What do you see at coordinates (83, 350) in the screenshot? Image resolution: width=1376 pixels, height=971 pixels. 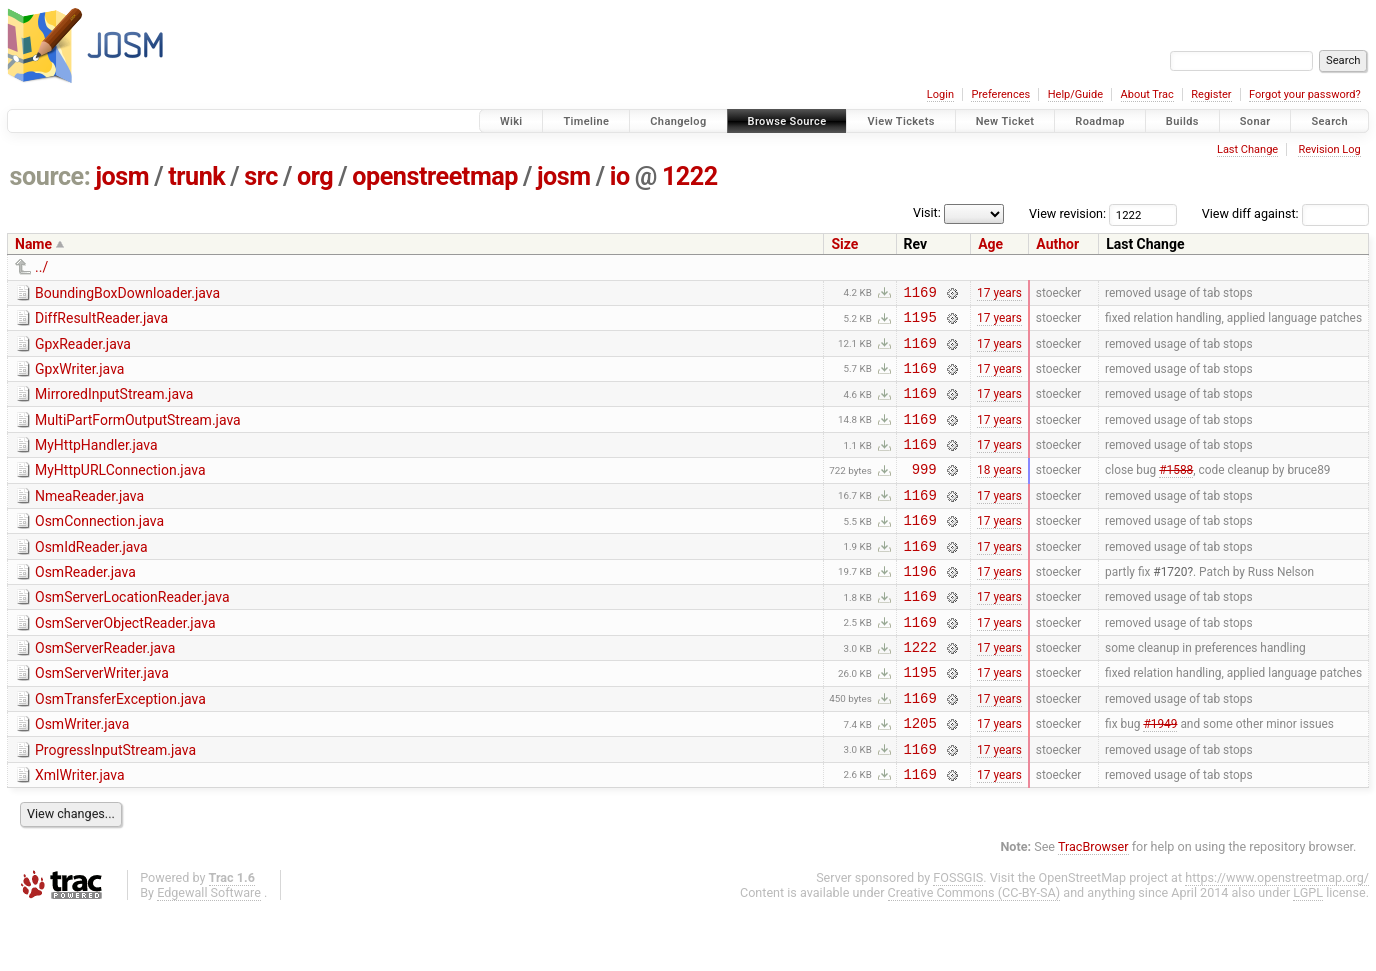 I see `GpxReader.java` at bounding box center [83, 350].